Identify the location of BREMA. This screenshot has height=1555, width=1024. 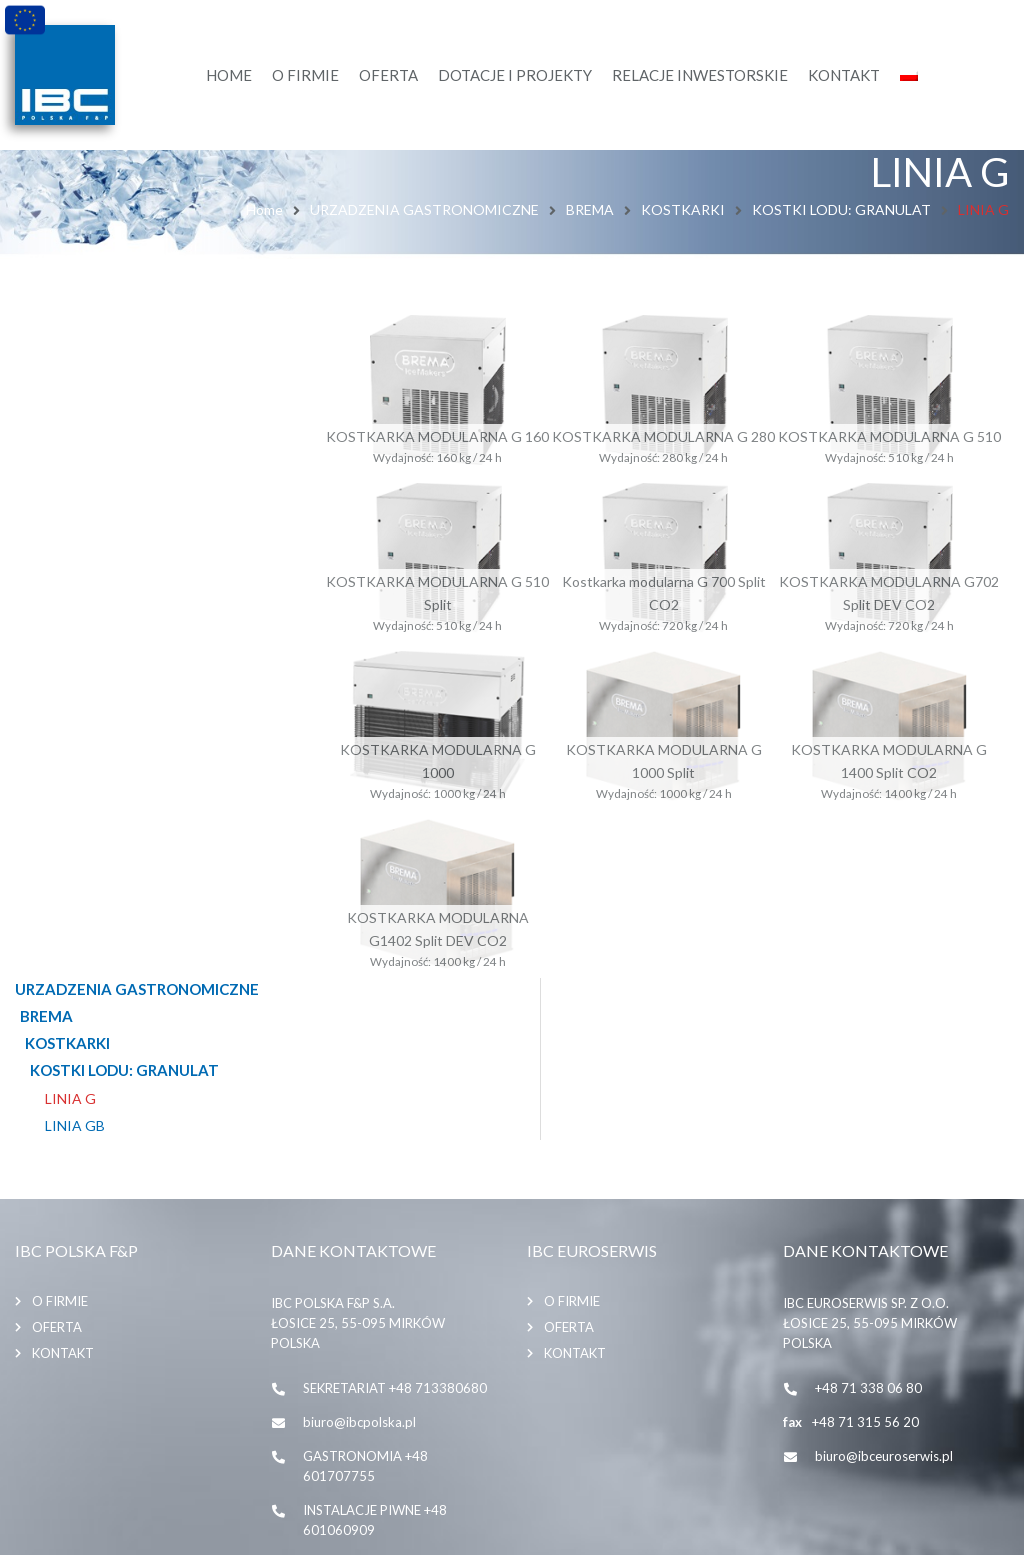
(590, 209).